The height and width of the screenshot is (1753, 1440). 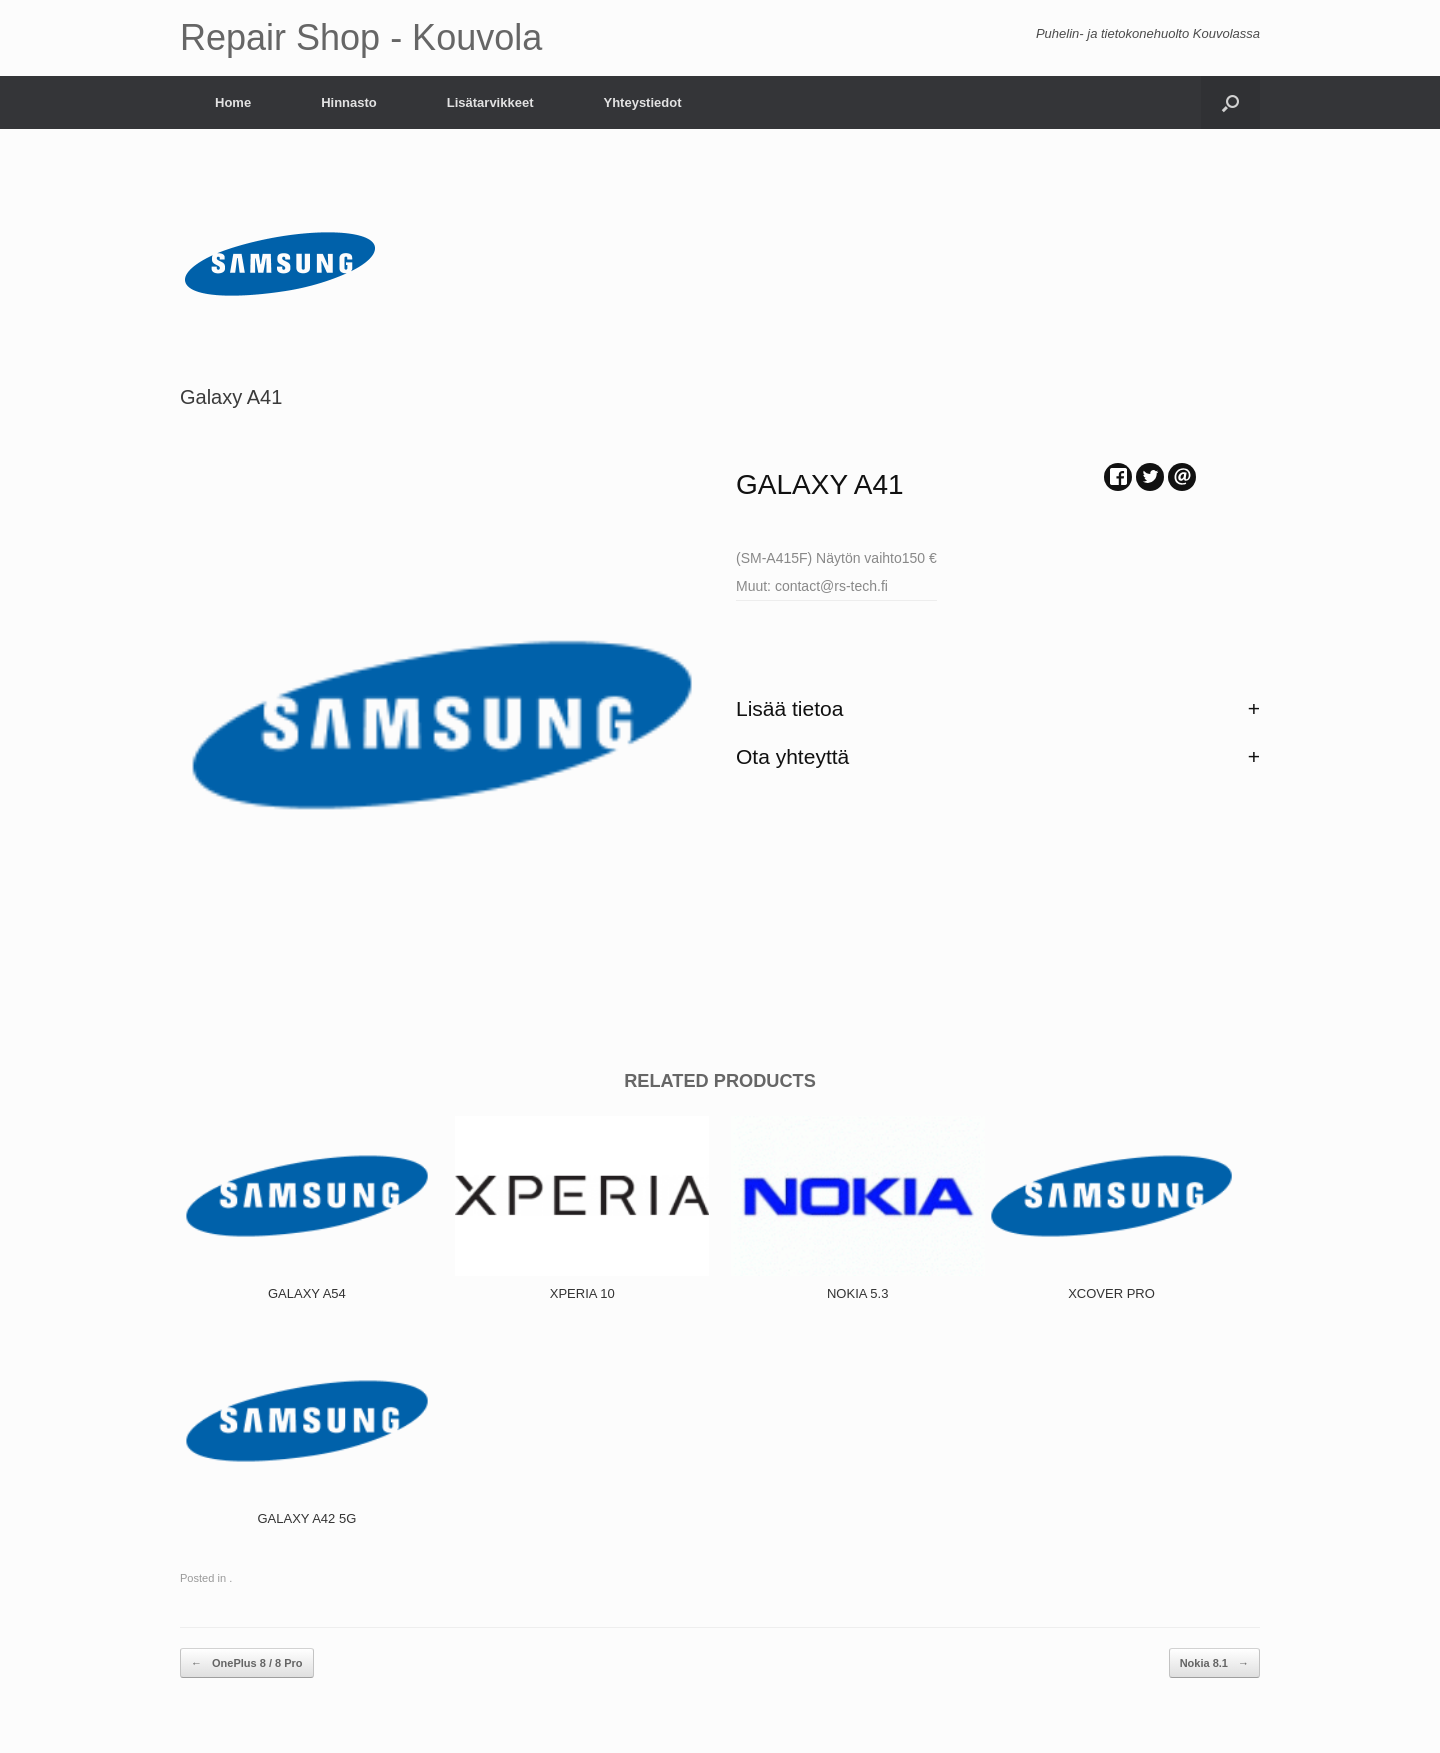 What do you see at coordinates (642, 102) in the screenshot?
I see `Yhteystiedot` at bounding box center [642, 102].